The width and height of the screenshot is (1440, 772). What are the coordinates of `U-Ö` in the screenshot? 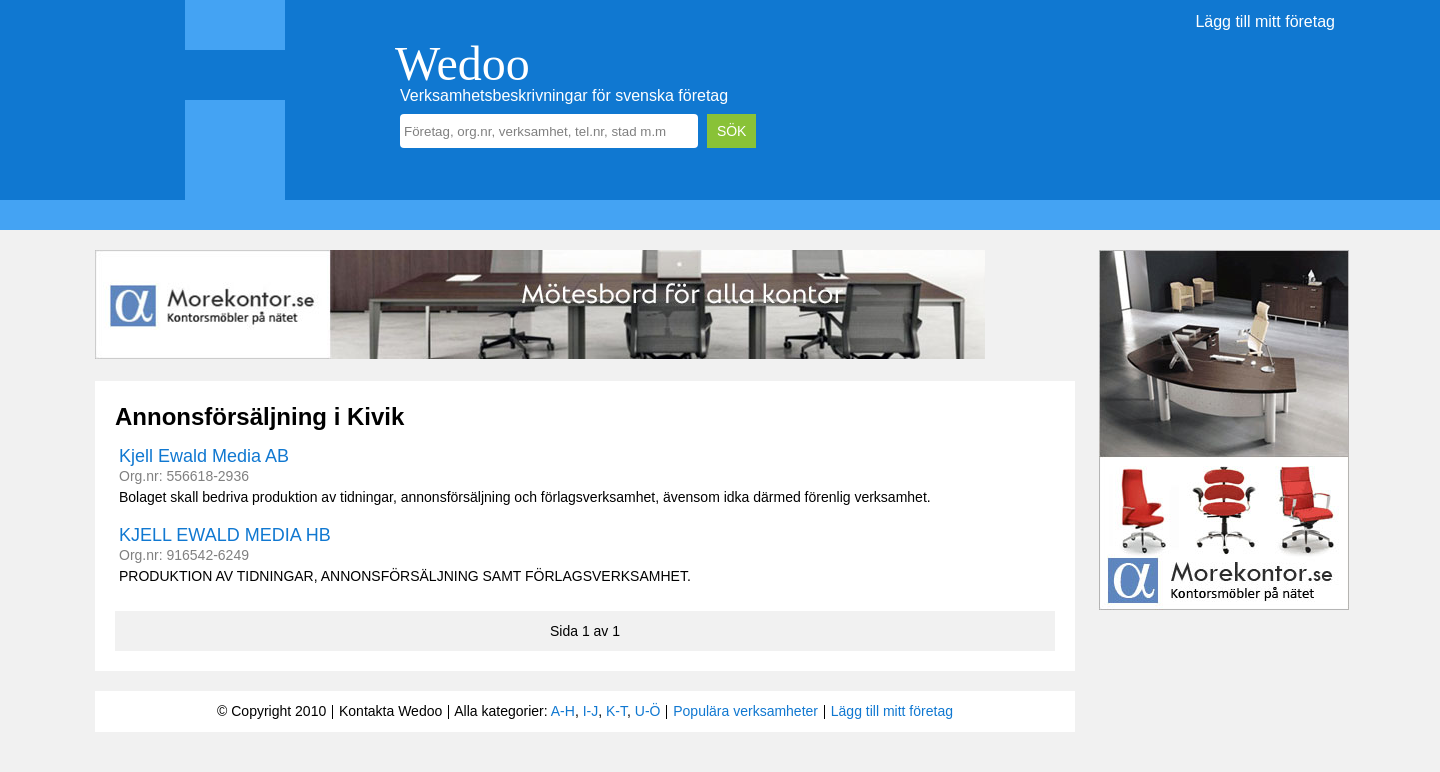 It's located at (648, 711).